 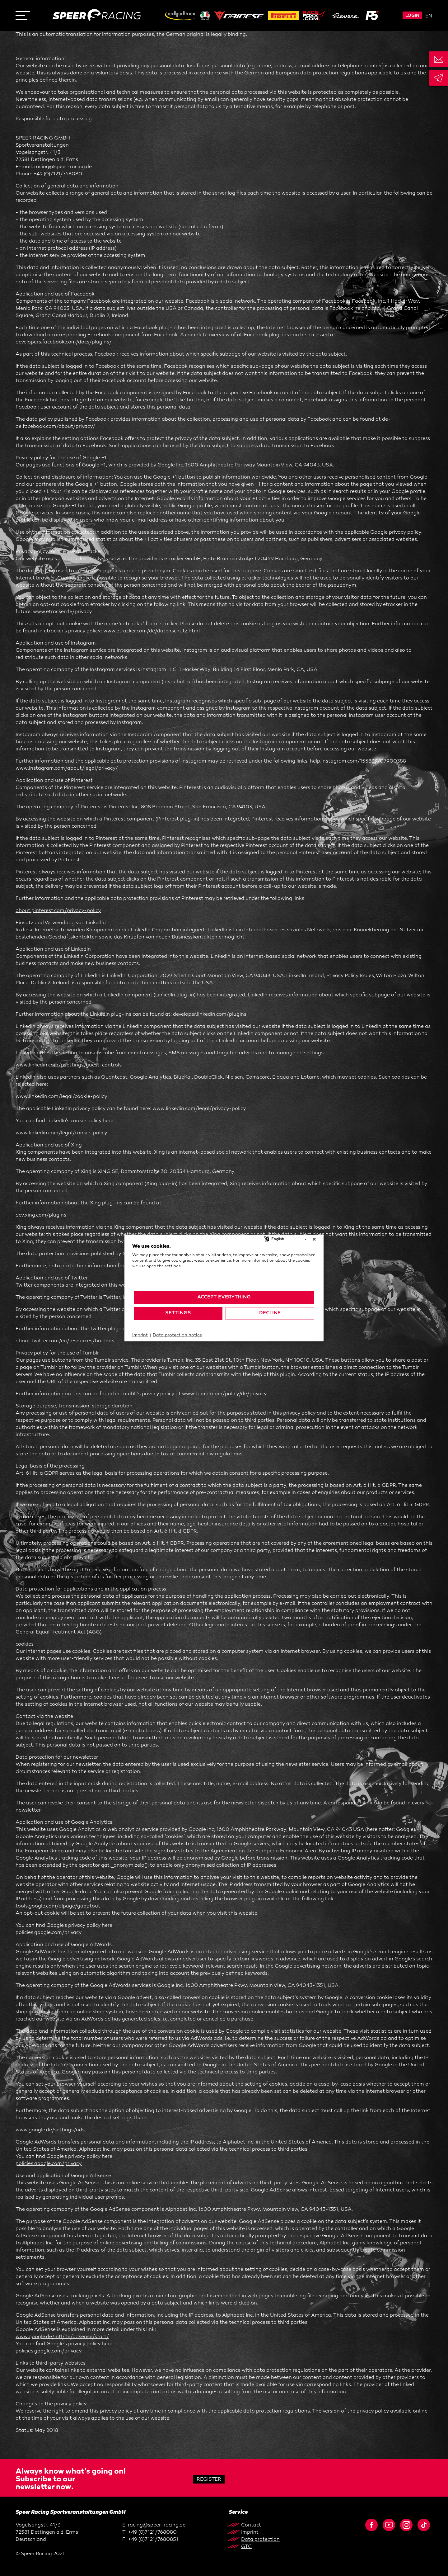 I want to click on www.linkedin.com/legal/cookie-policy, so click(x=61, y=1133).